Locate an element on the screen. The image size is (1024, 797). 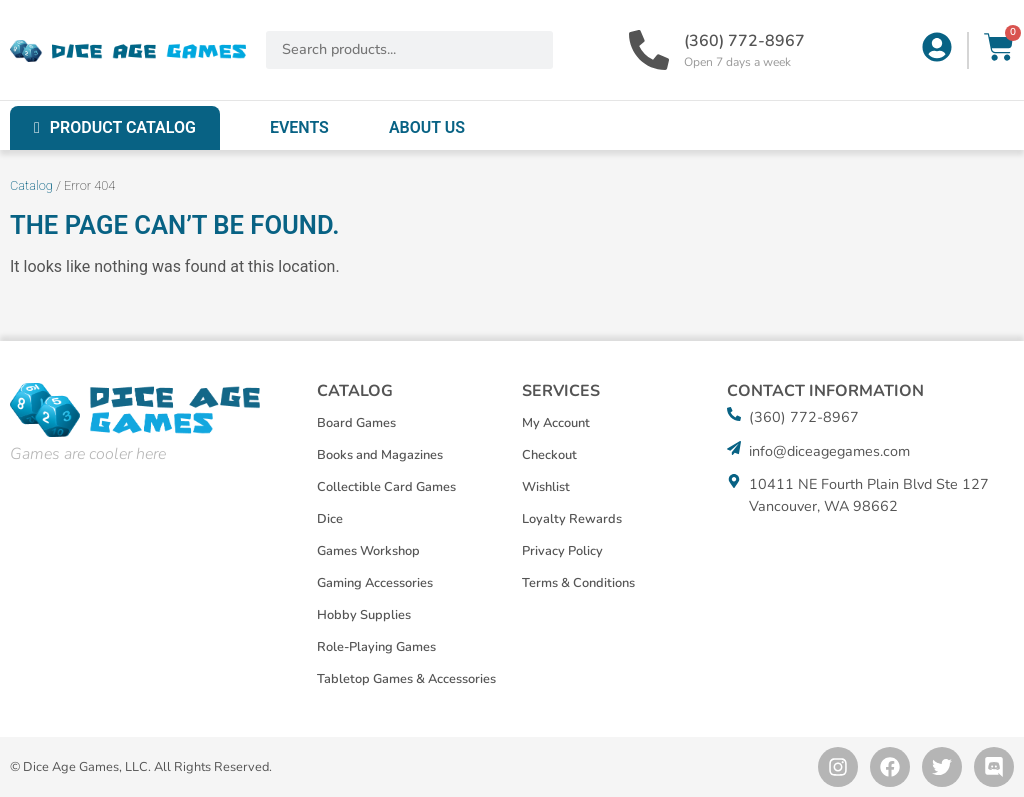
Books and Magazines is located at coordinates (380, 455).